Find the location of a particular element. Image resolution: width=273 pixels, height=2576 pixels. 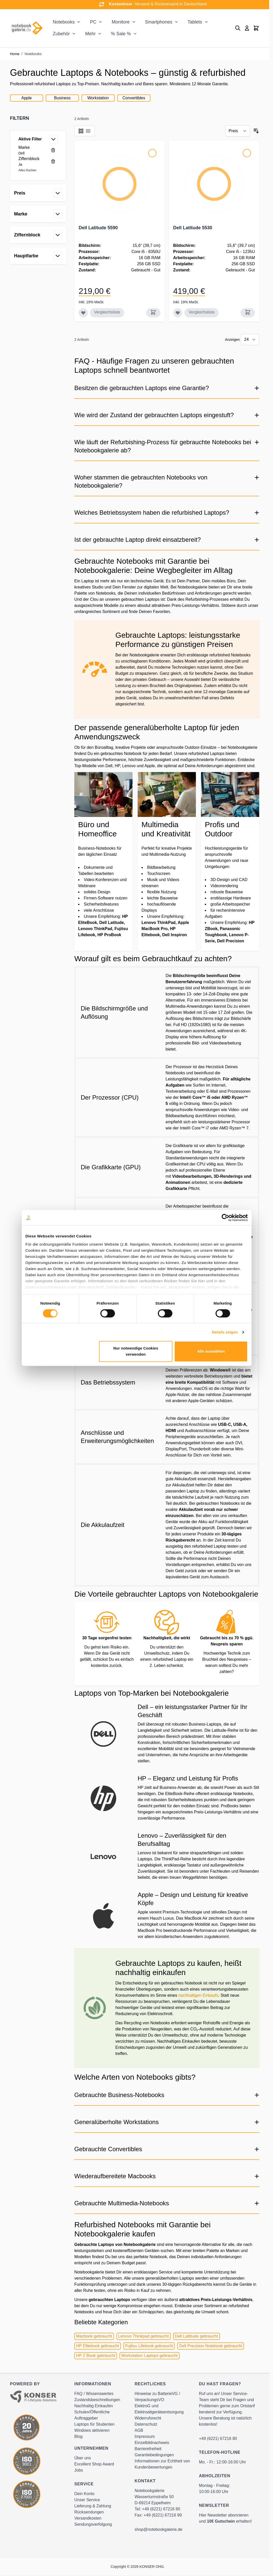

Apple is located at coordinates (26, 98).